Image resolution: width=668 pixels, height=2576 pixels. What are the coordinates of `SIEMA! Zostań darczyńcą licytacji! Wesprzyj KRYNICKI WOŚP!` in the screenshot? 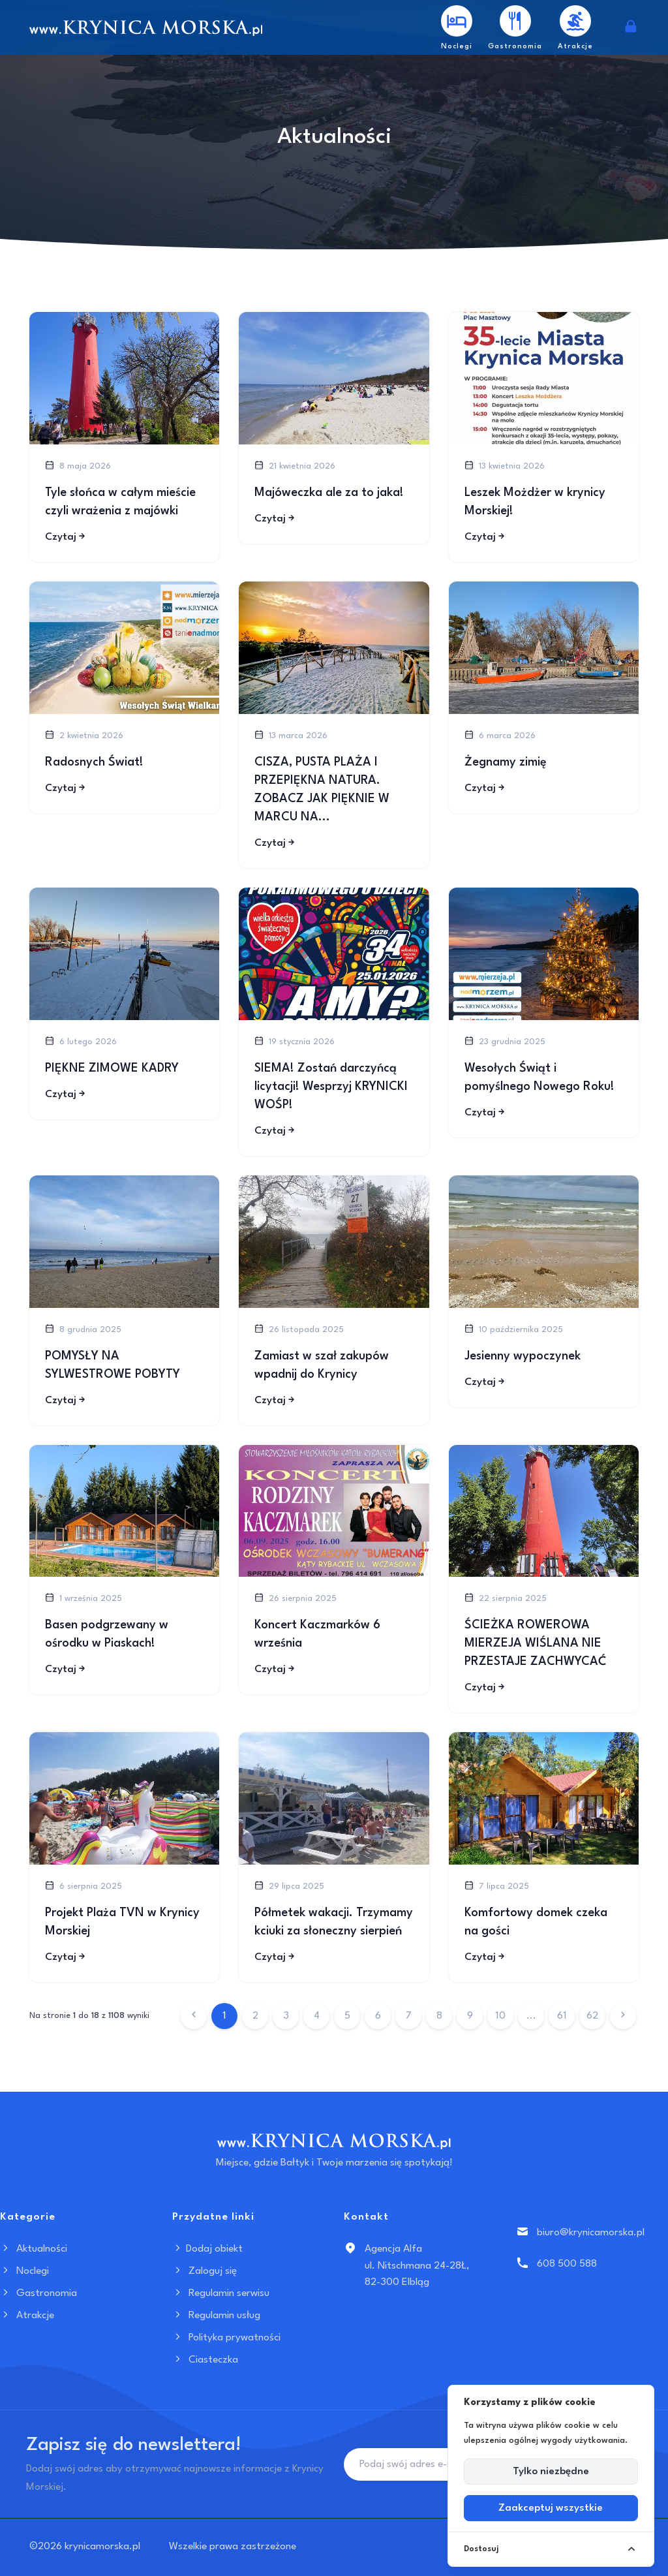 It's located at (331, 1087).